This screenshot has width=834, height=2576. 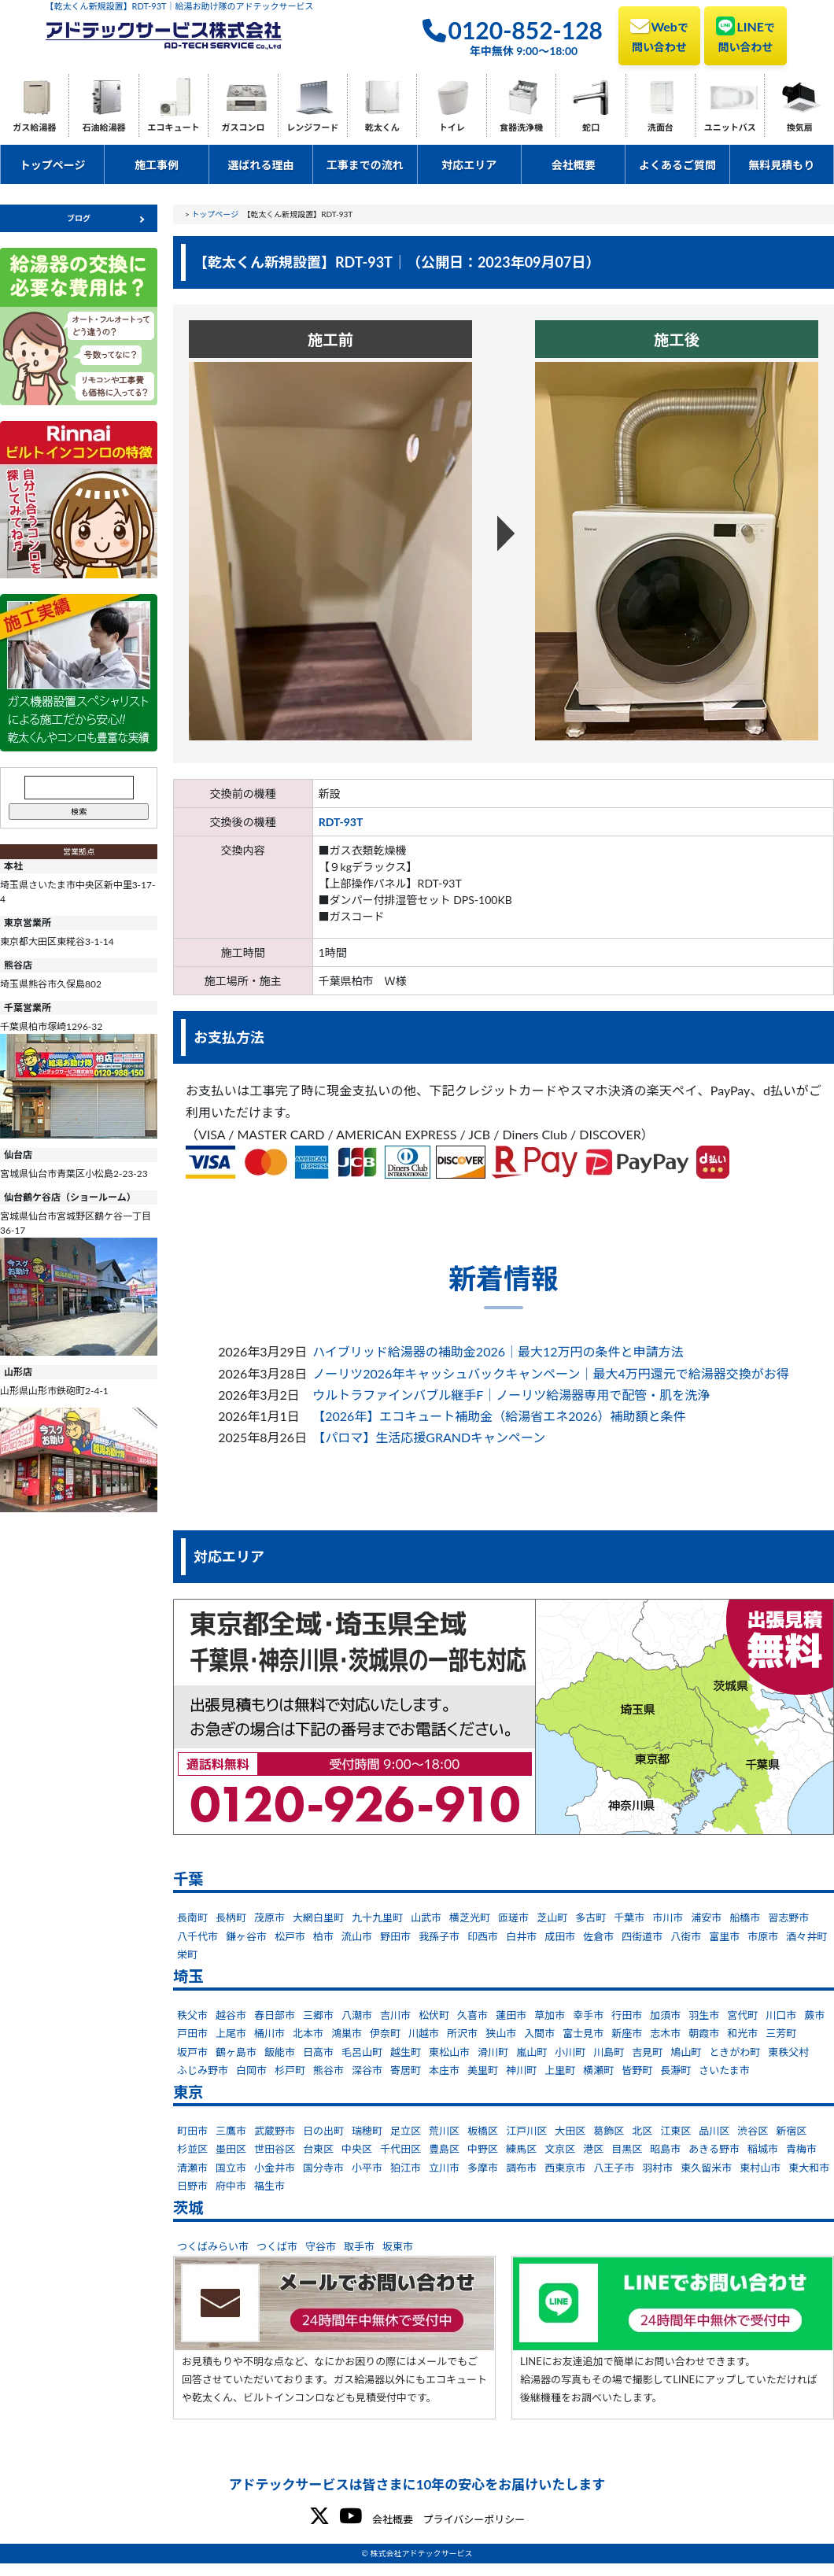 What do you see at coordinates (583, 2033) in the screenshot?
I see `富士見市` at bounding box center [583, 2033].